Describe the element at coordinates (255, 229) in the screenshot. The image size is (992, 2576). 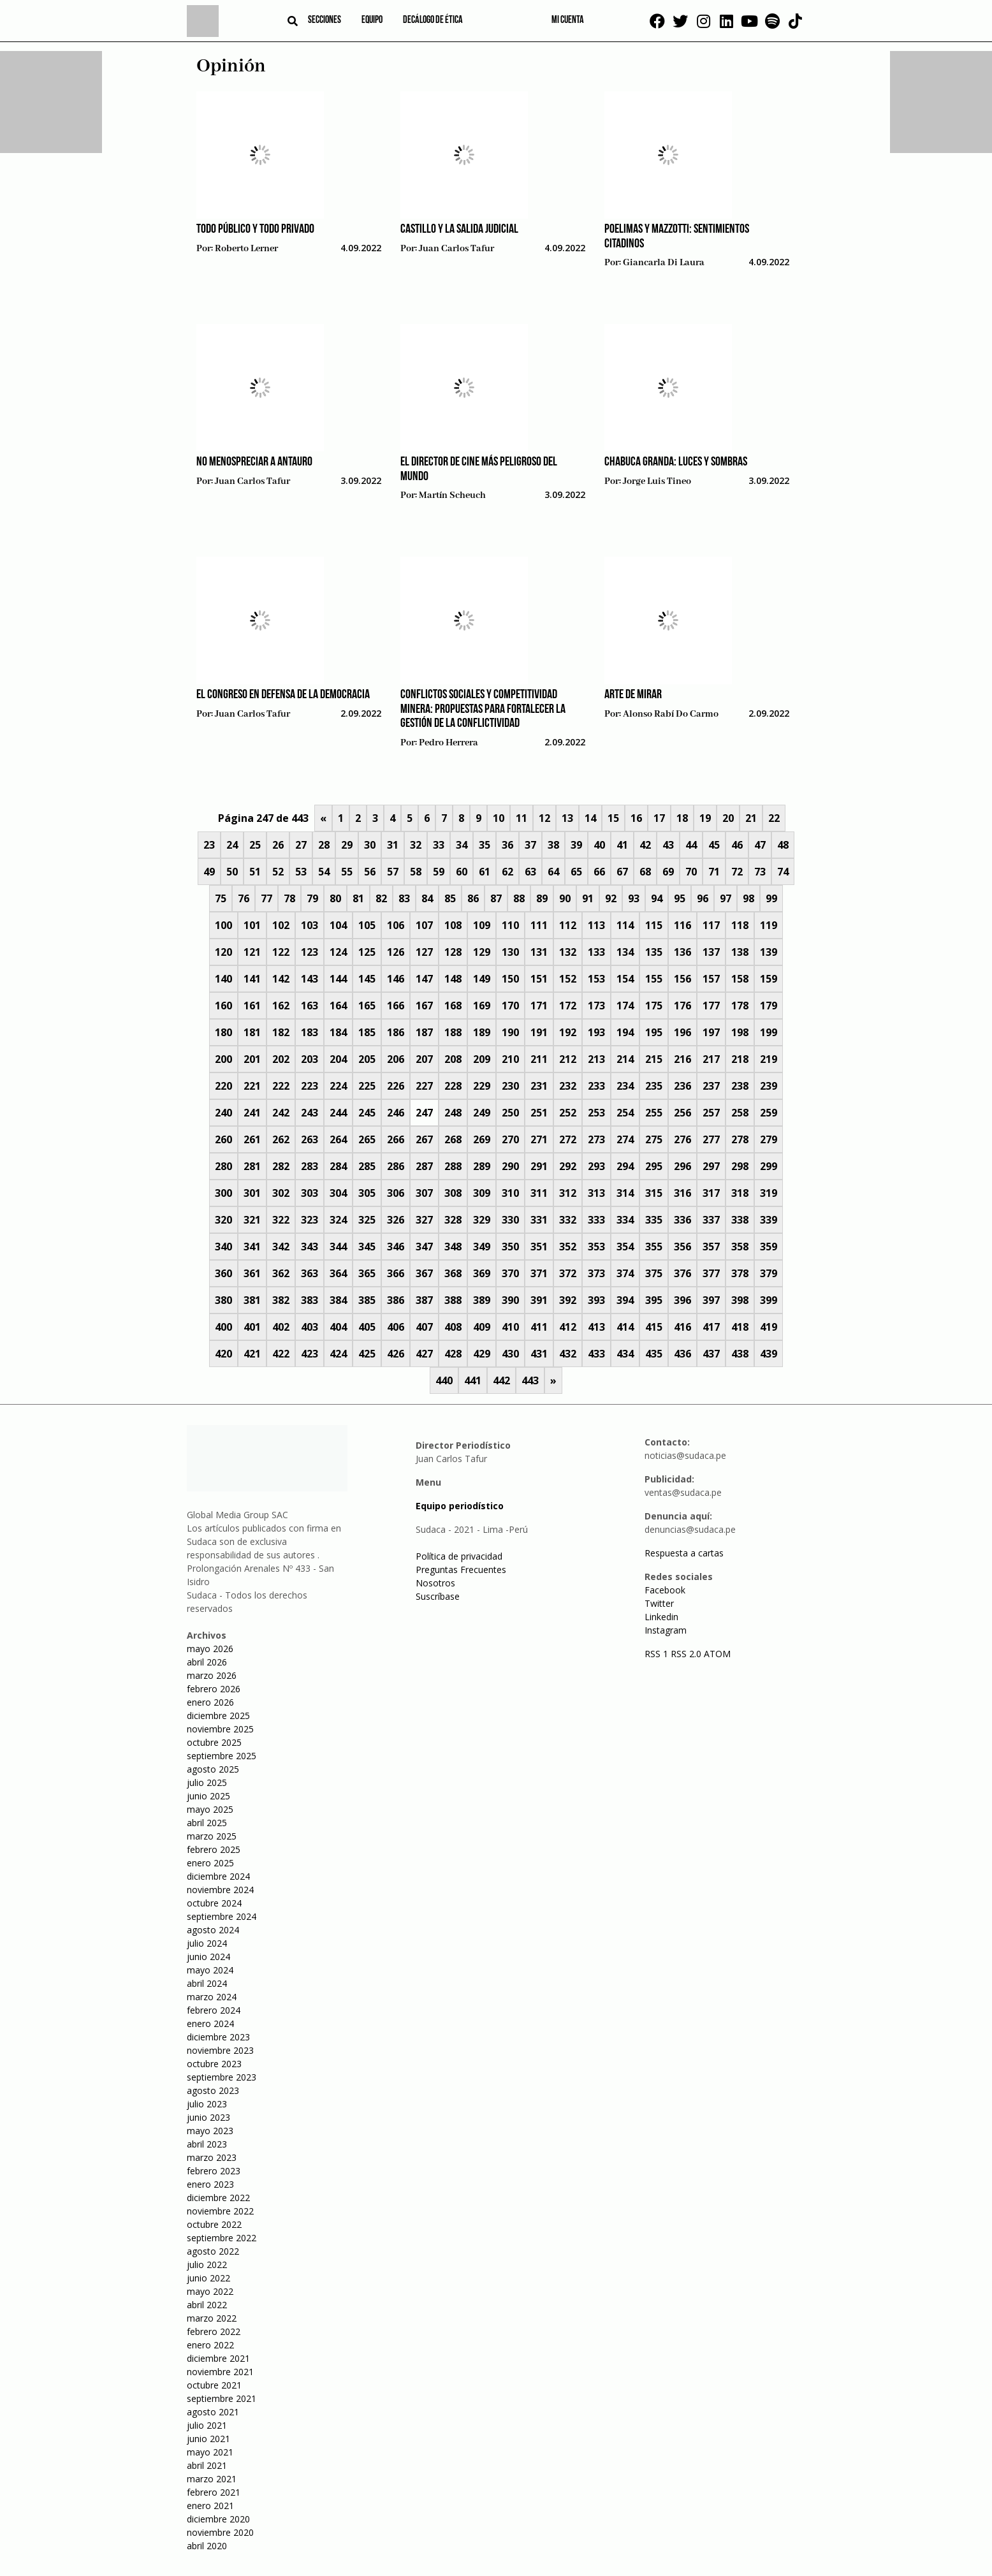
I see `Todo público y todo privado` at that location.